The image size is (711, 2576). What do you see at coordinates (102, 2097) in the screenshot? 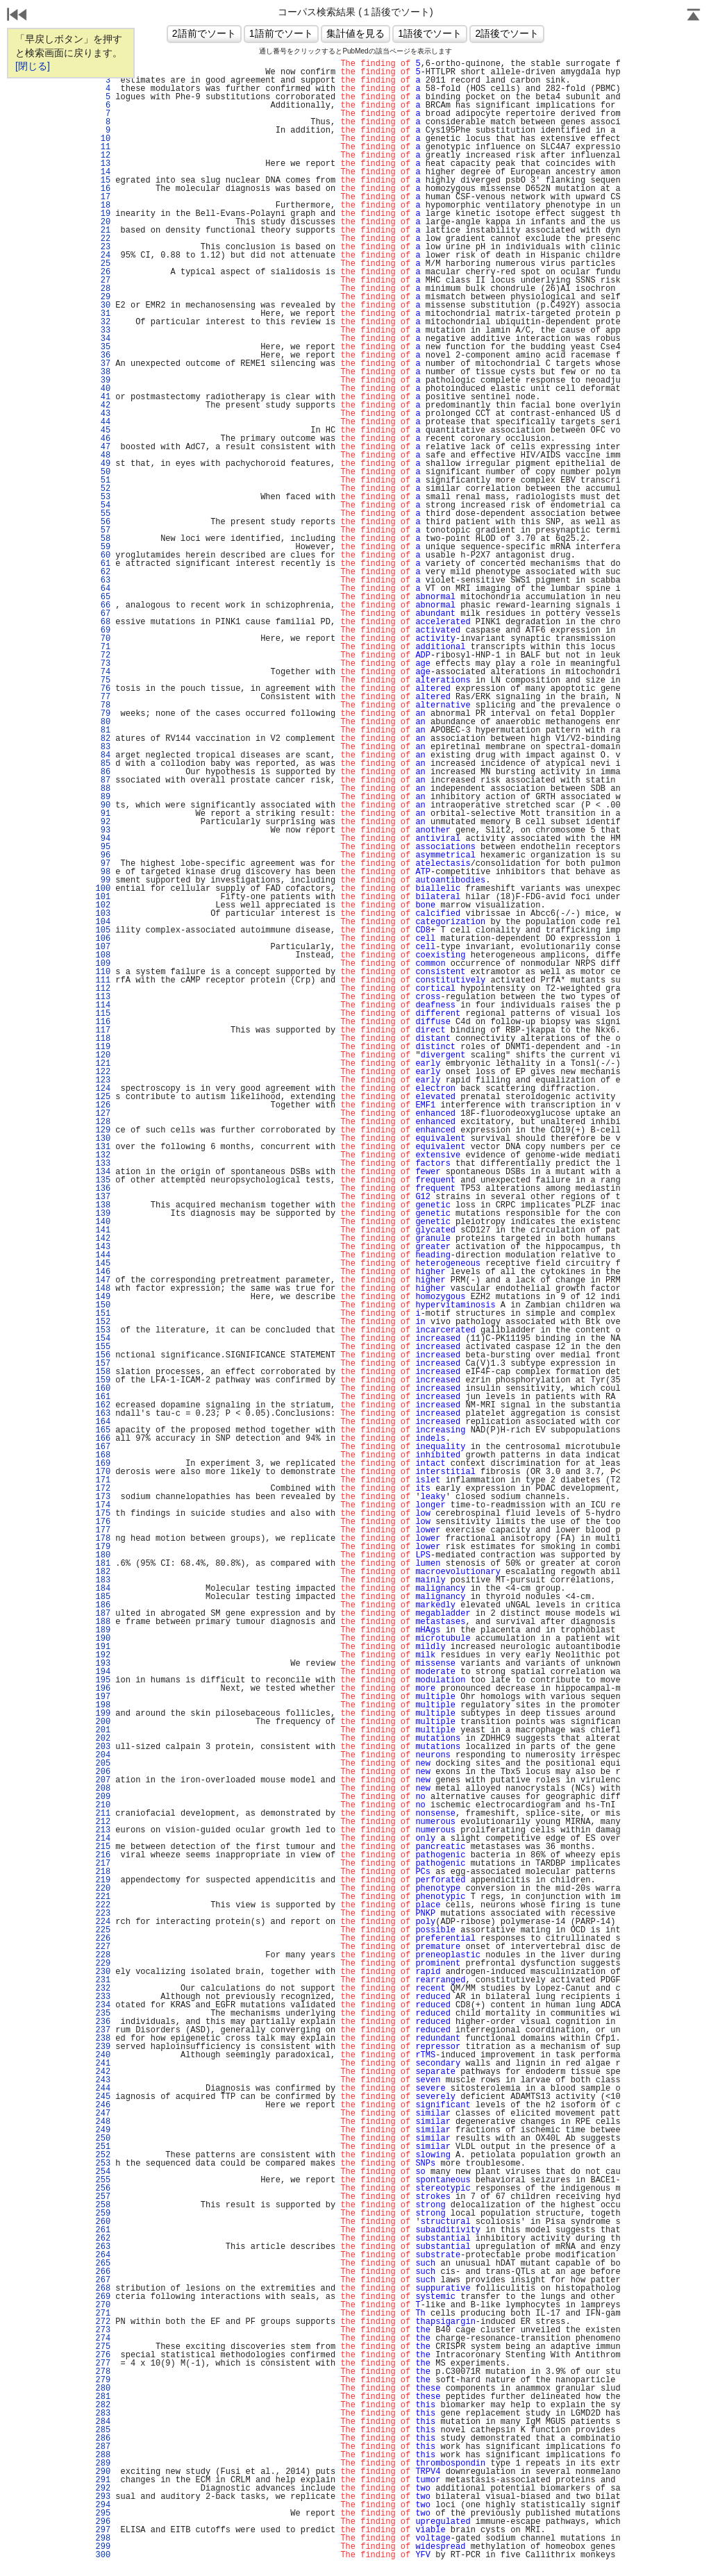
I see `245` at bounding box center [102, 2097].